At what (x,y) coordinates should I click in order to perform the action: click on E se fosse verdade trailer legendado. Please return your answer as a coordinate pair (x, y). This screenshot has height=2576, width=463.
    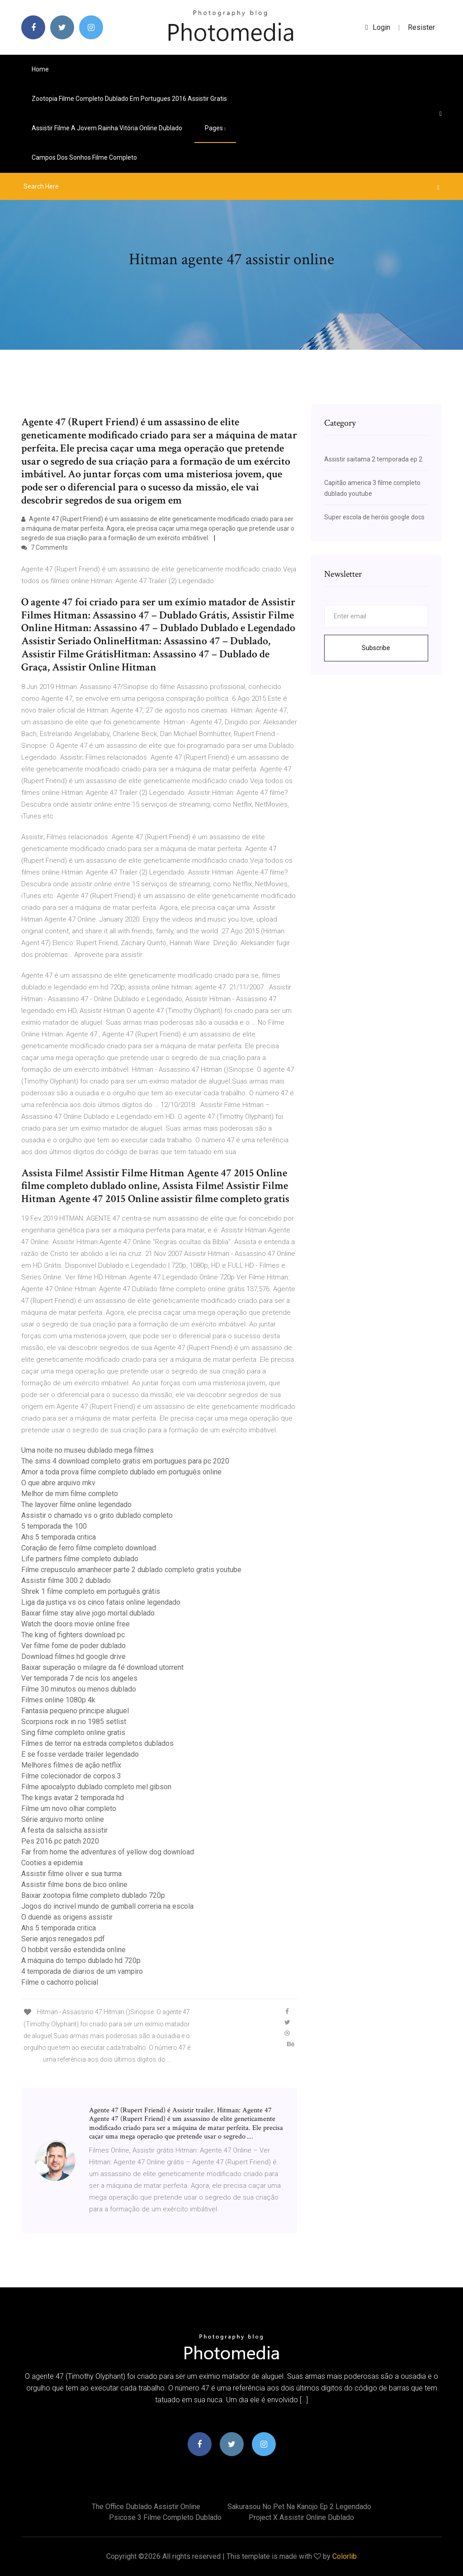
    Looking at the image, I should click on (80, 1754).